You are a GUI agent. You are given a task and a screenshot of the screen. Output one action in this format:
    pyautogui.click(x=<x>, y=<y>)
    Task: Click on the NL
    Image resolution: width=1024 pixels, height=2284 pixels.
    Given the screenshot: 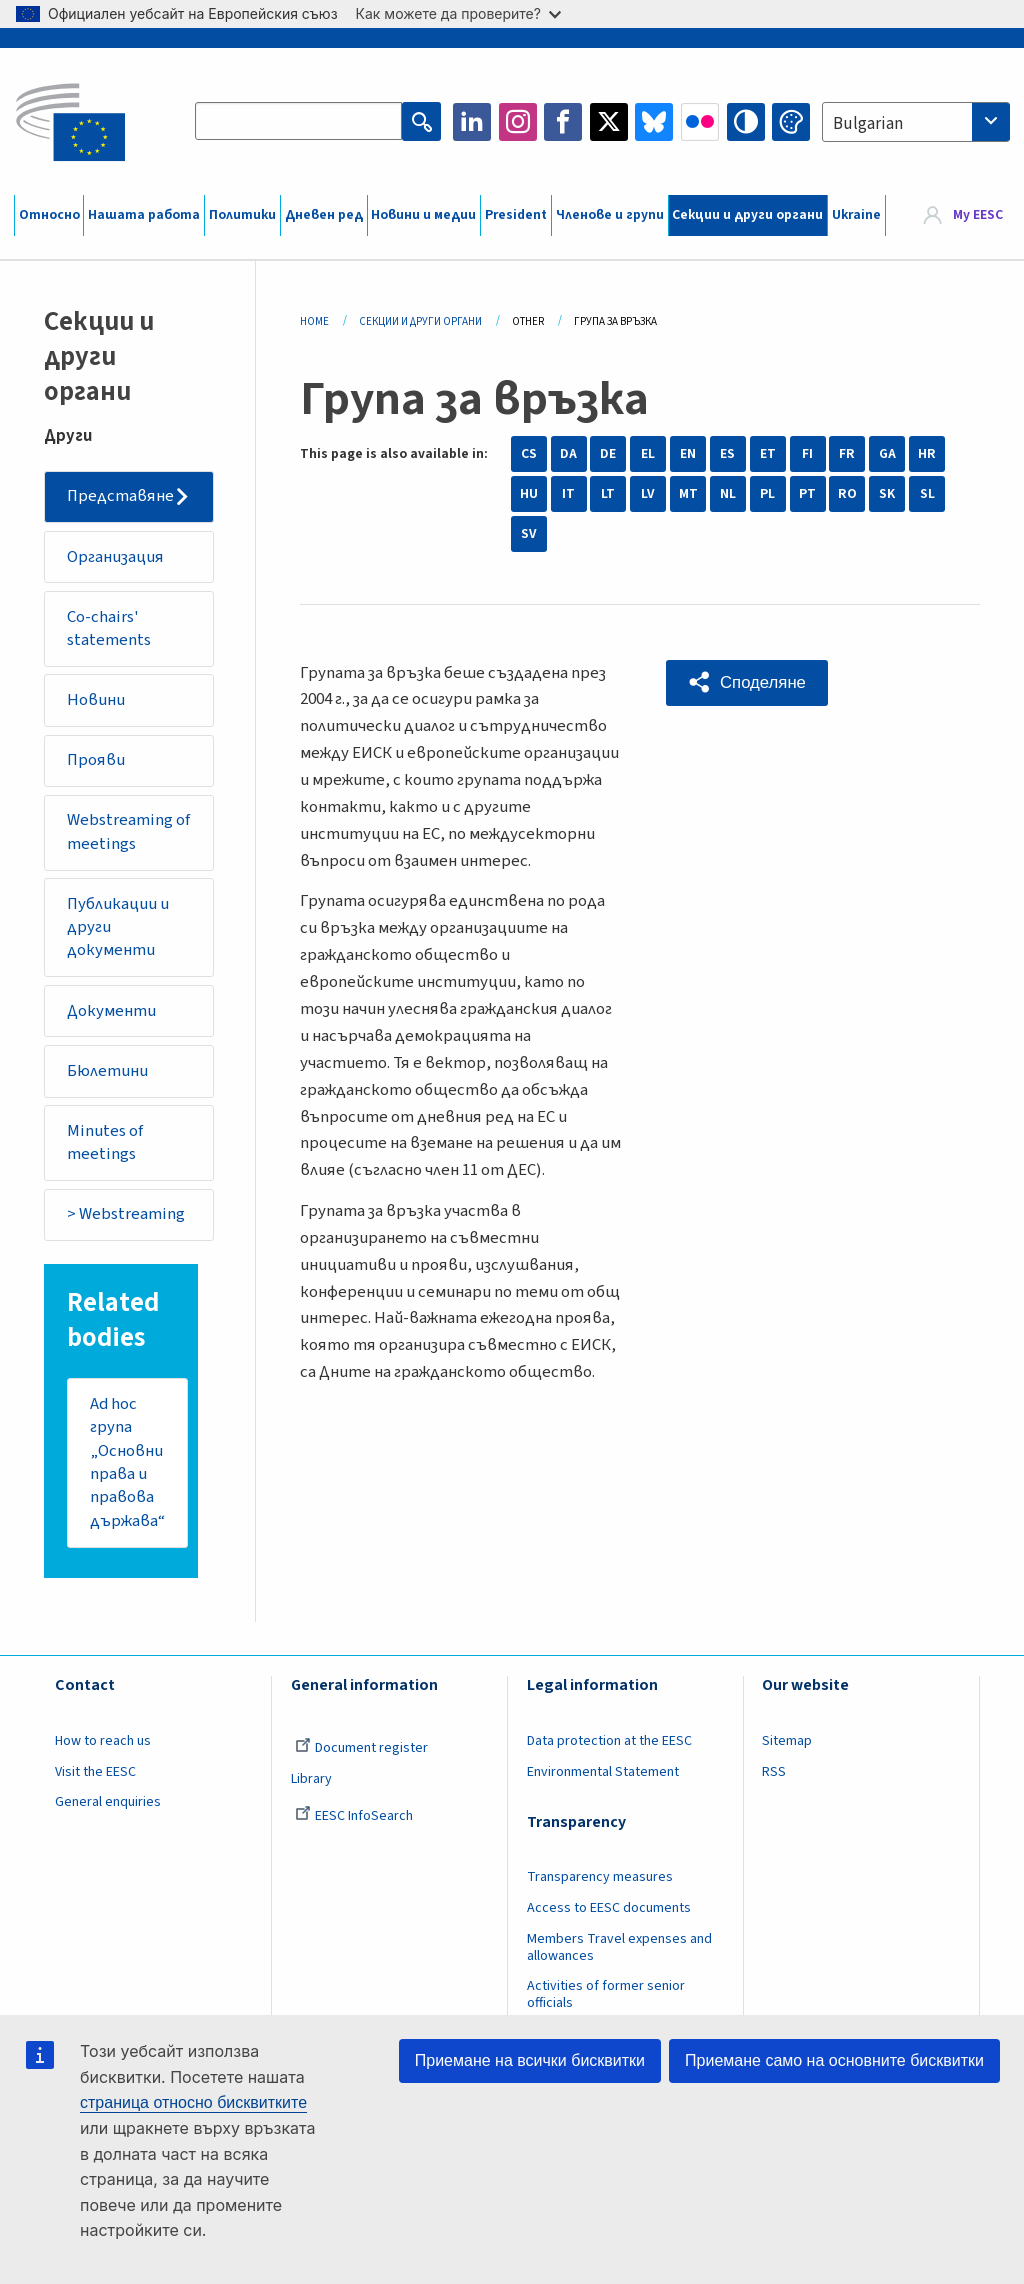 What is the action you would take?
    pyautogui.click(x=728, y=494)
    